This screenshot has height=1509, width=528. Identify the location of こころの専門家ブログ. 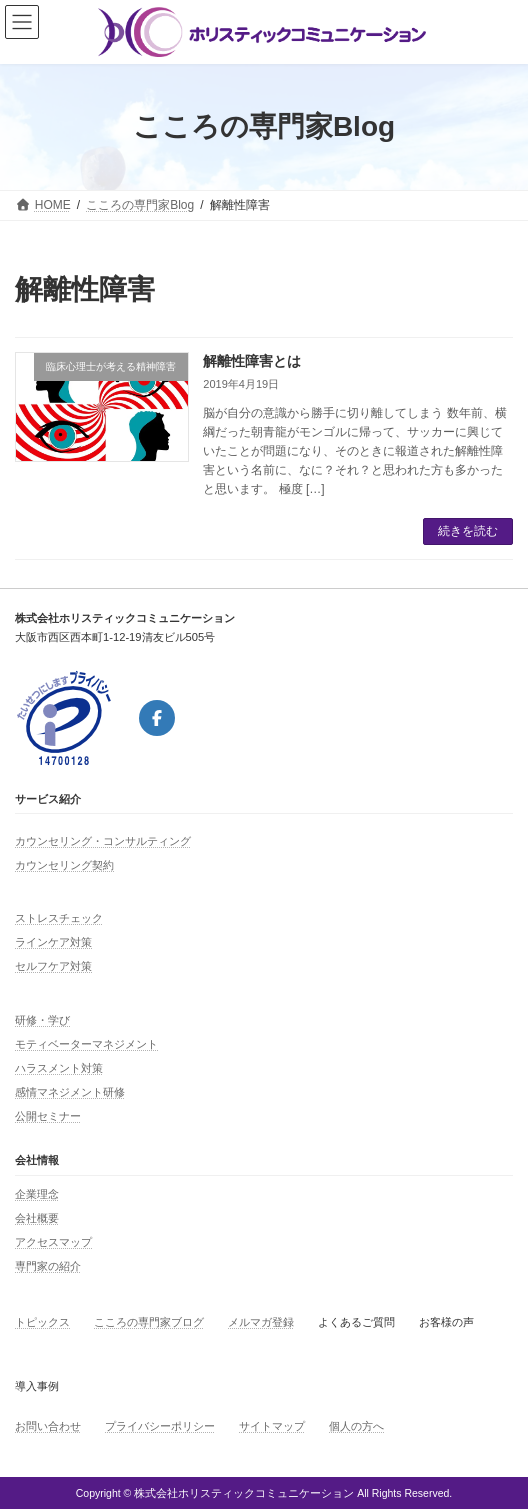
(149, 1322).